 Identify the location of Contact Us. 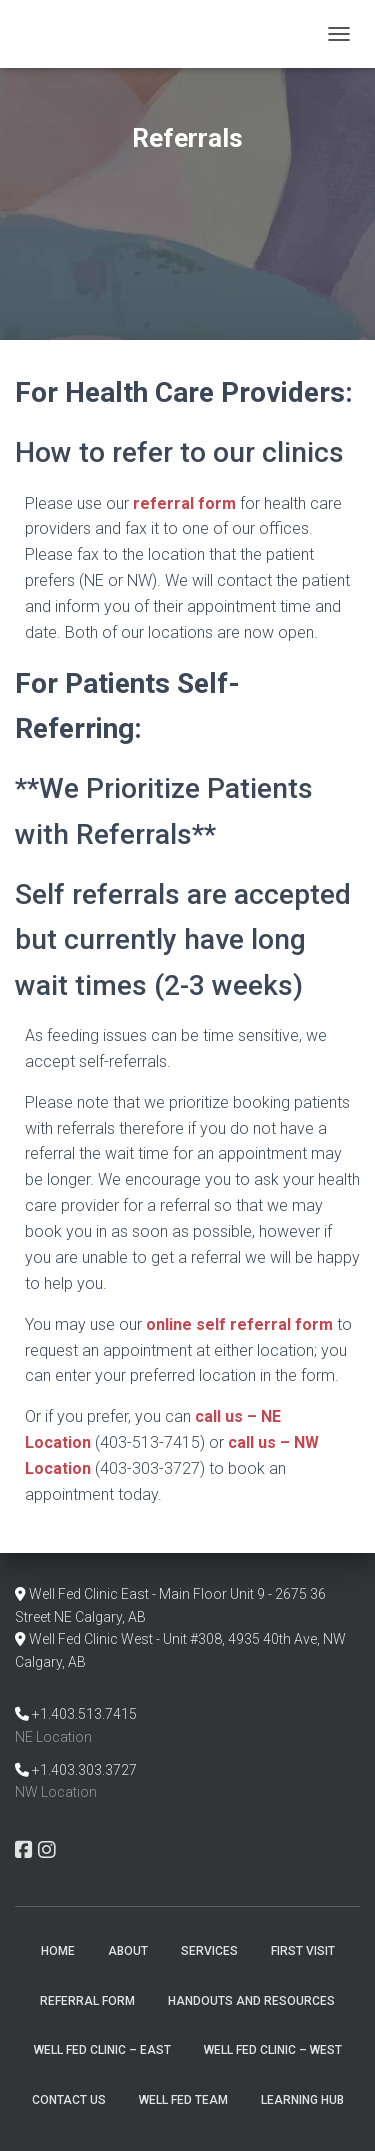
(69, 2100).